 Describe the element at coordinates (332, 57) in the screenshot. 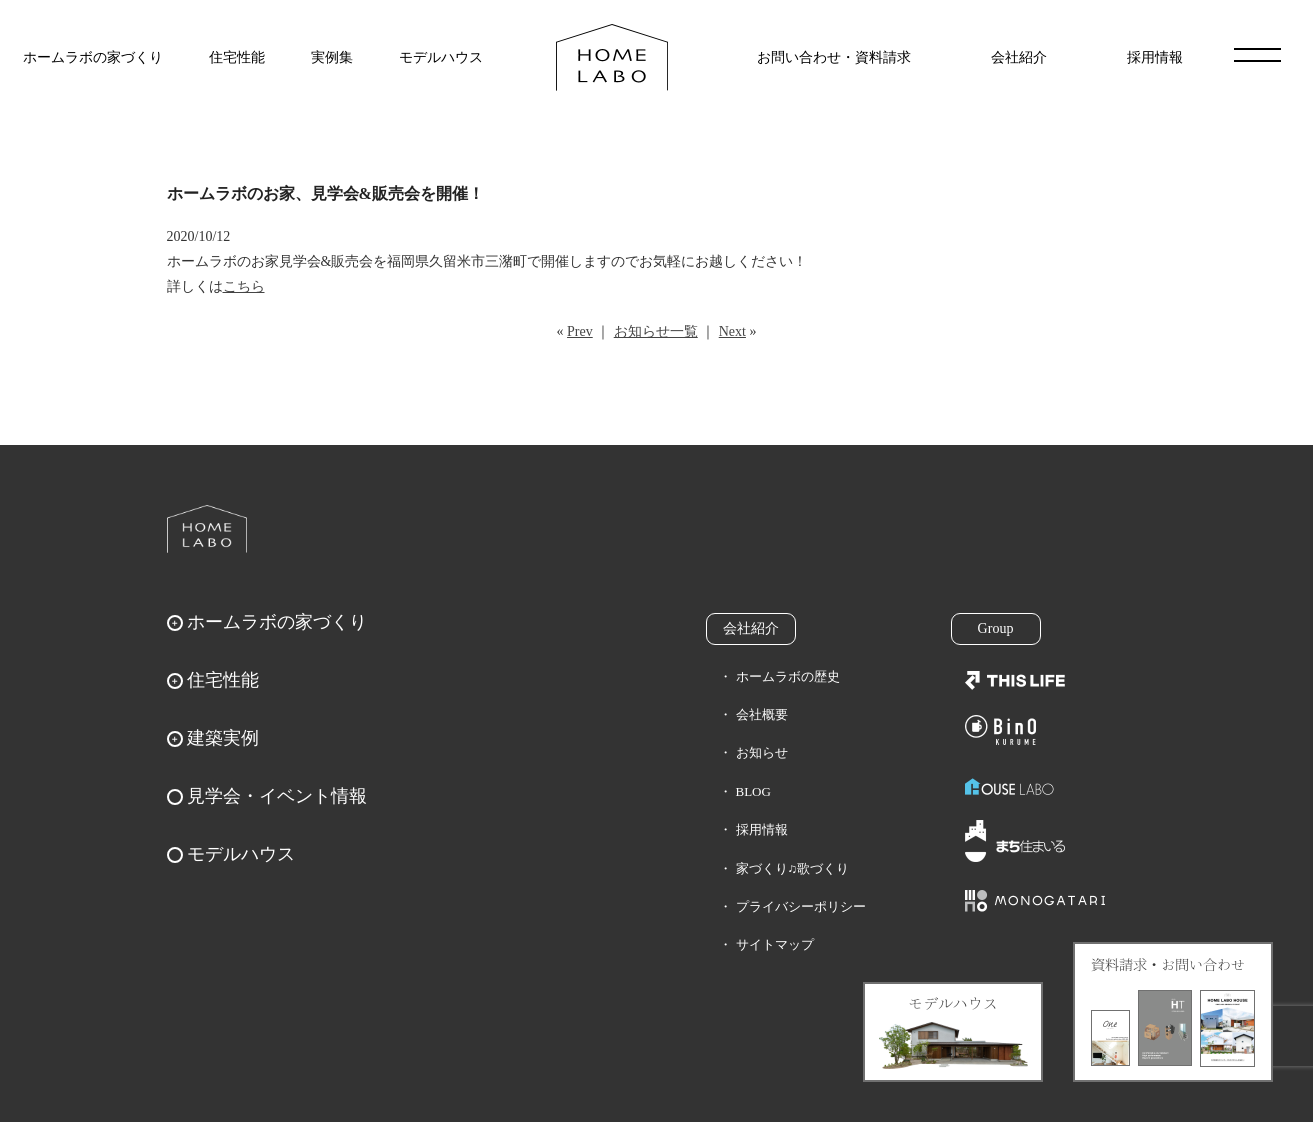

I see `実例集` at that location.